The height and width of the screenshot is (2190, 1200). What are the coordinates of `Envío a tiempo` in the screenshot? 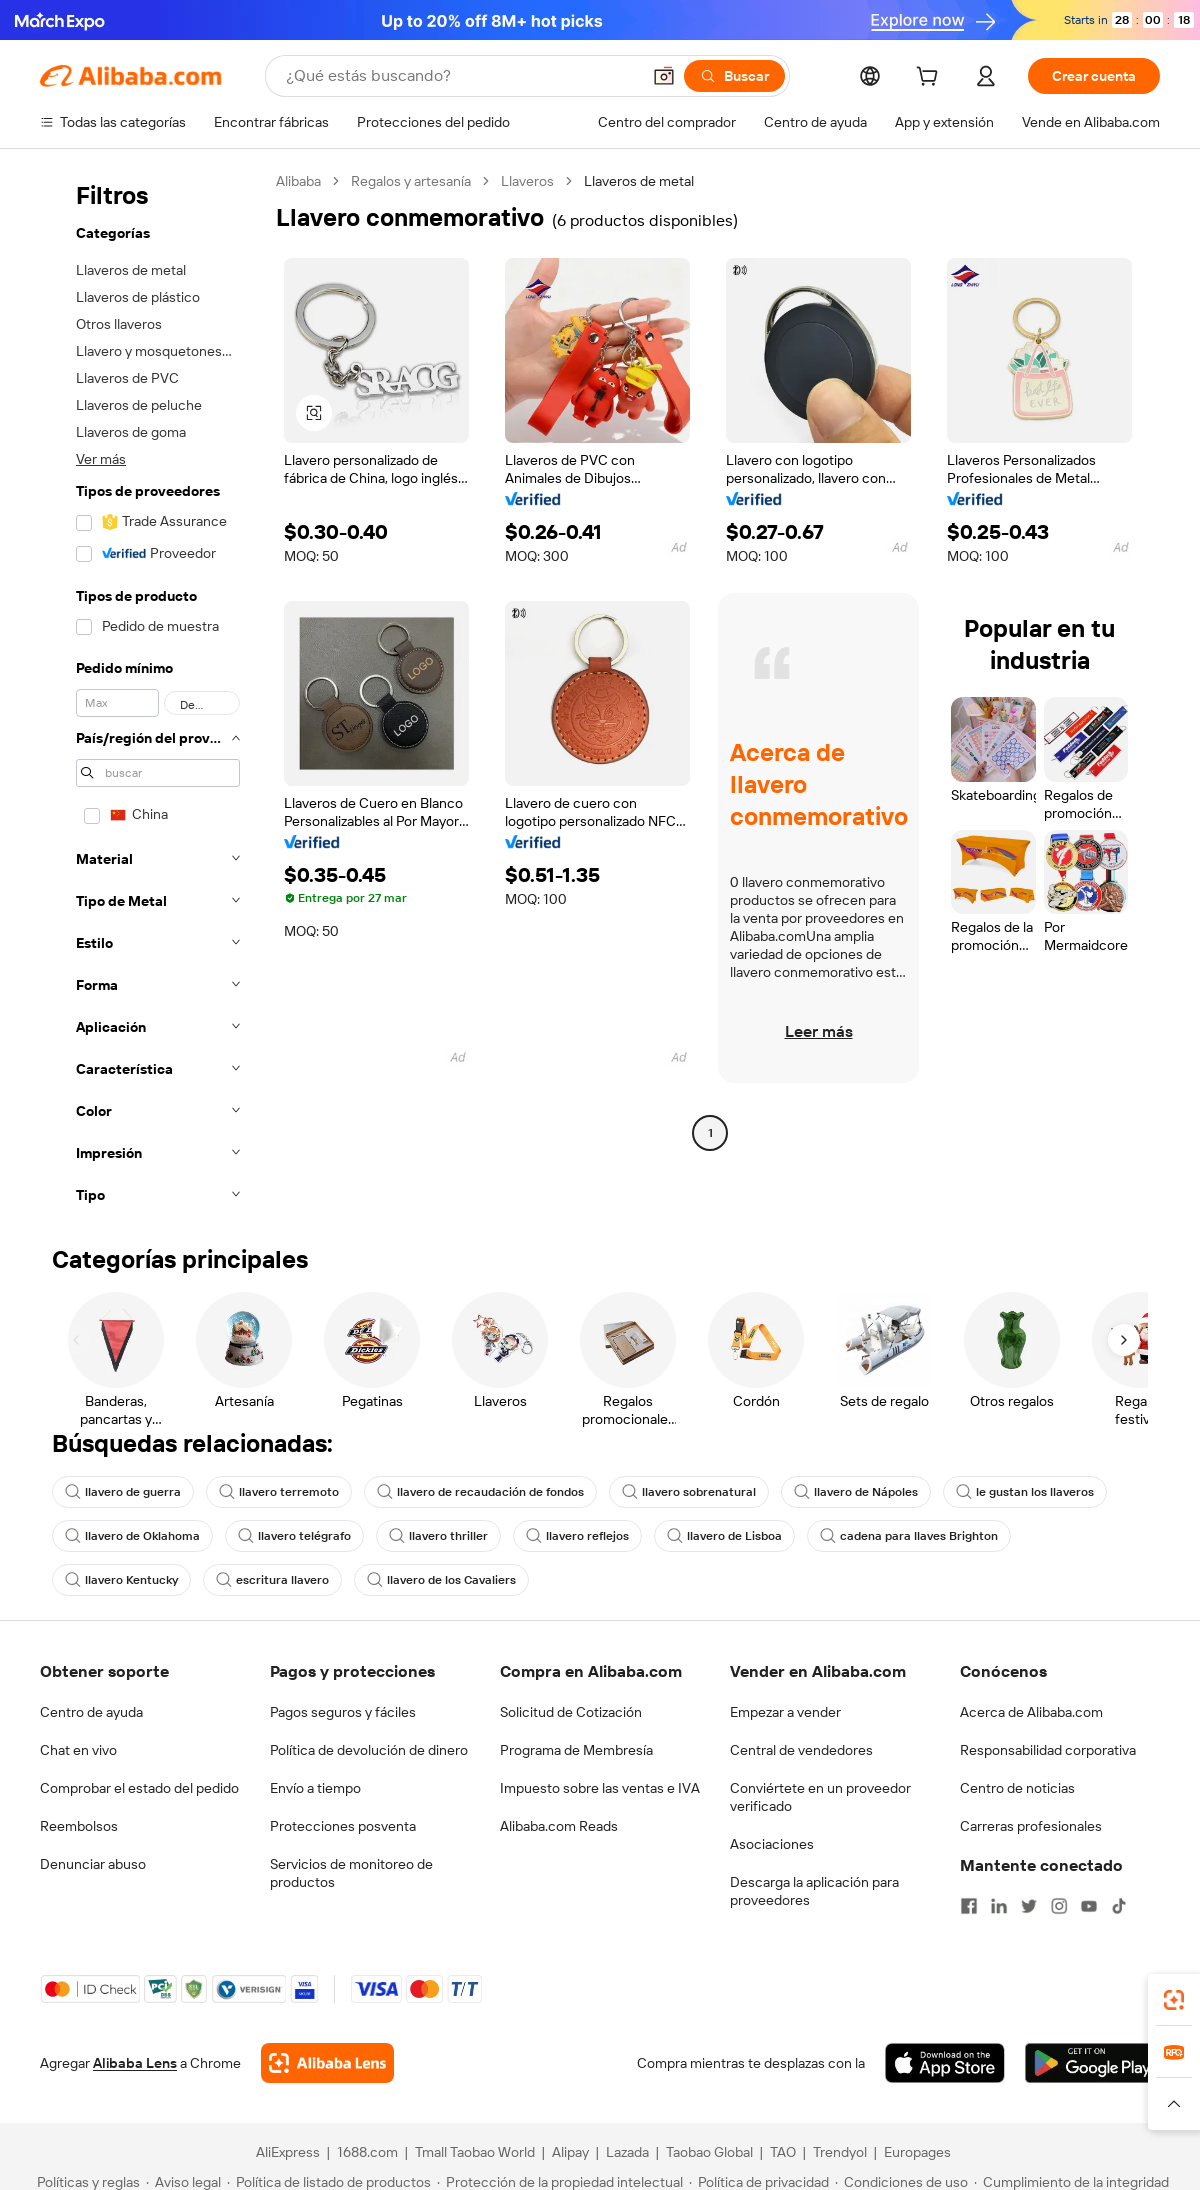 It's located at (315, 1788).